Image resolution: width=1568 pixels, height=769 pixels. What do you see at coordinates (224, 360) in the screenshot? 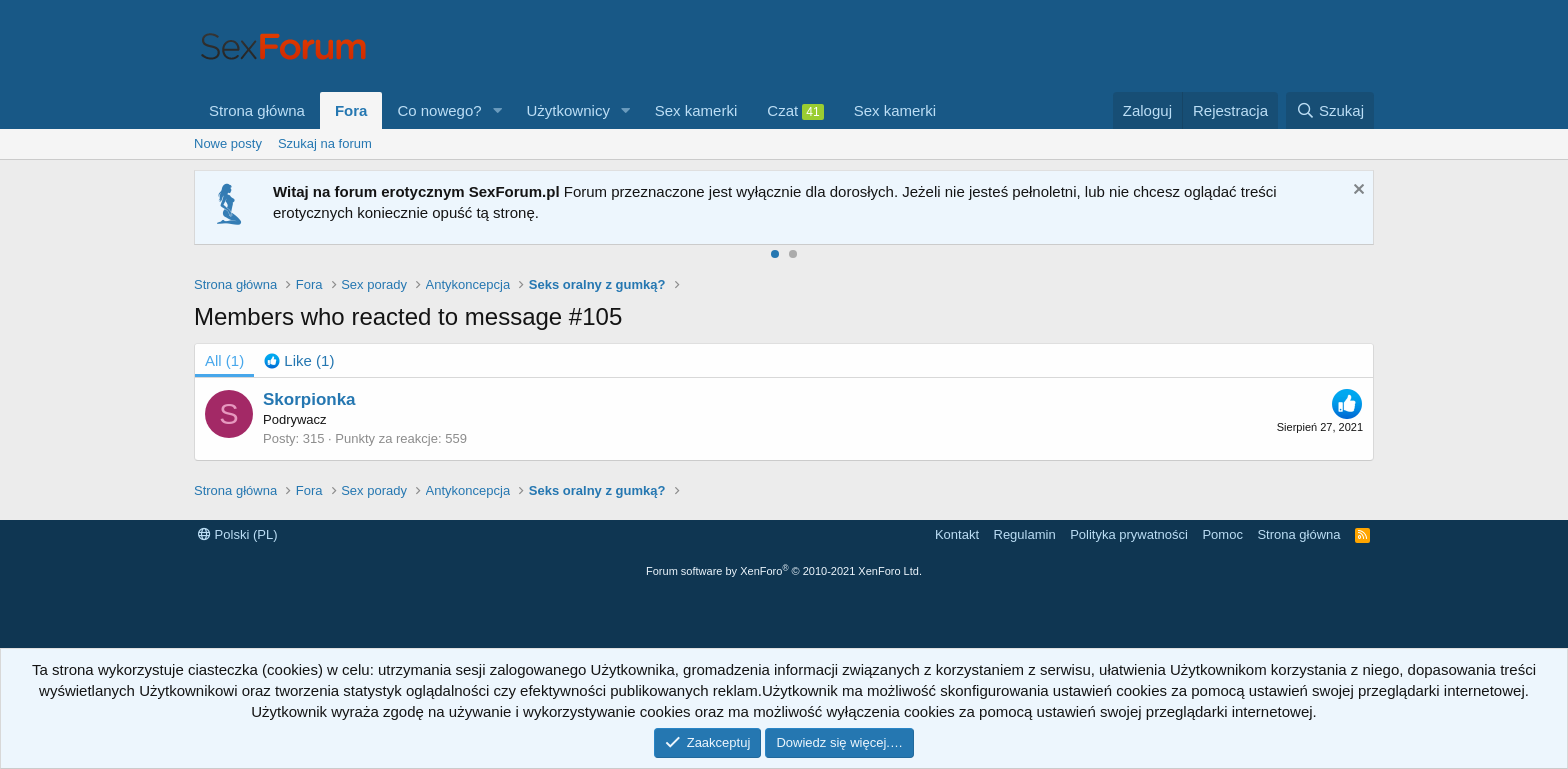
I see `(1) [tab]` at bounding box center [224, 360].